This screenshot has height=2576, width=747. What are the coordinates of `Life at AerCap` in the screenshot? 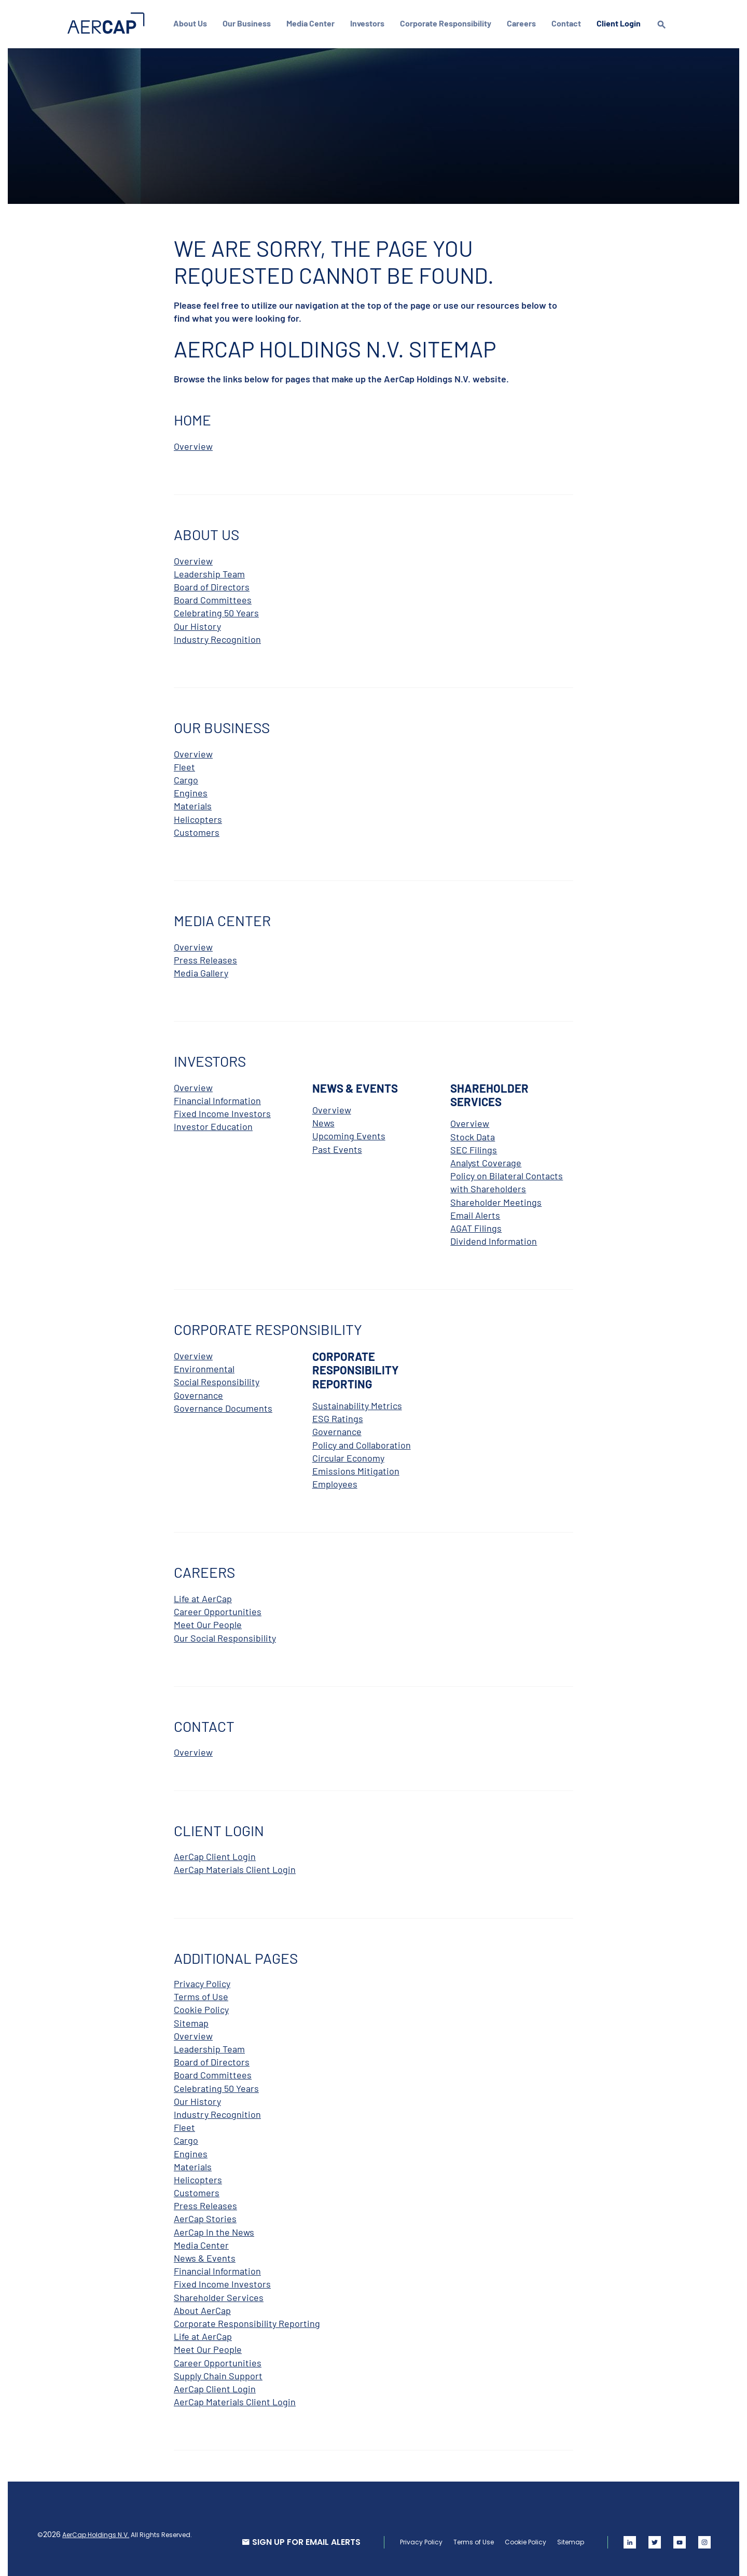 It's located at (203, 1596).